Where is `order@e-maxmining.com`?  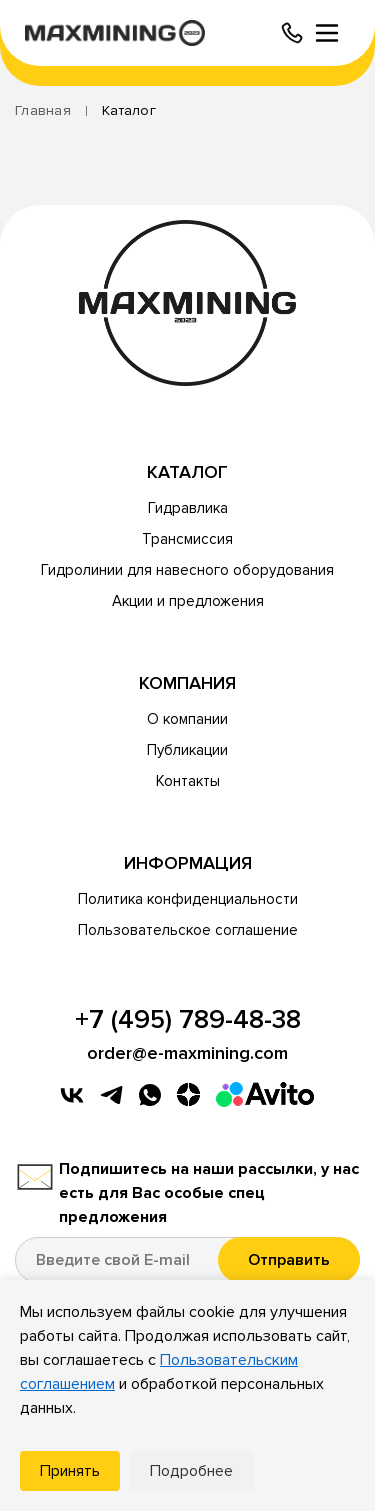
order@e-maxmining.com is located at coordinates (187, 1053).